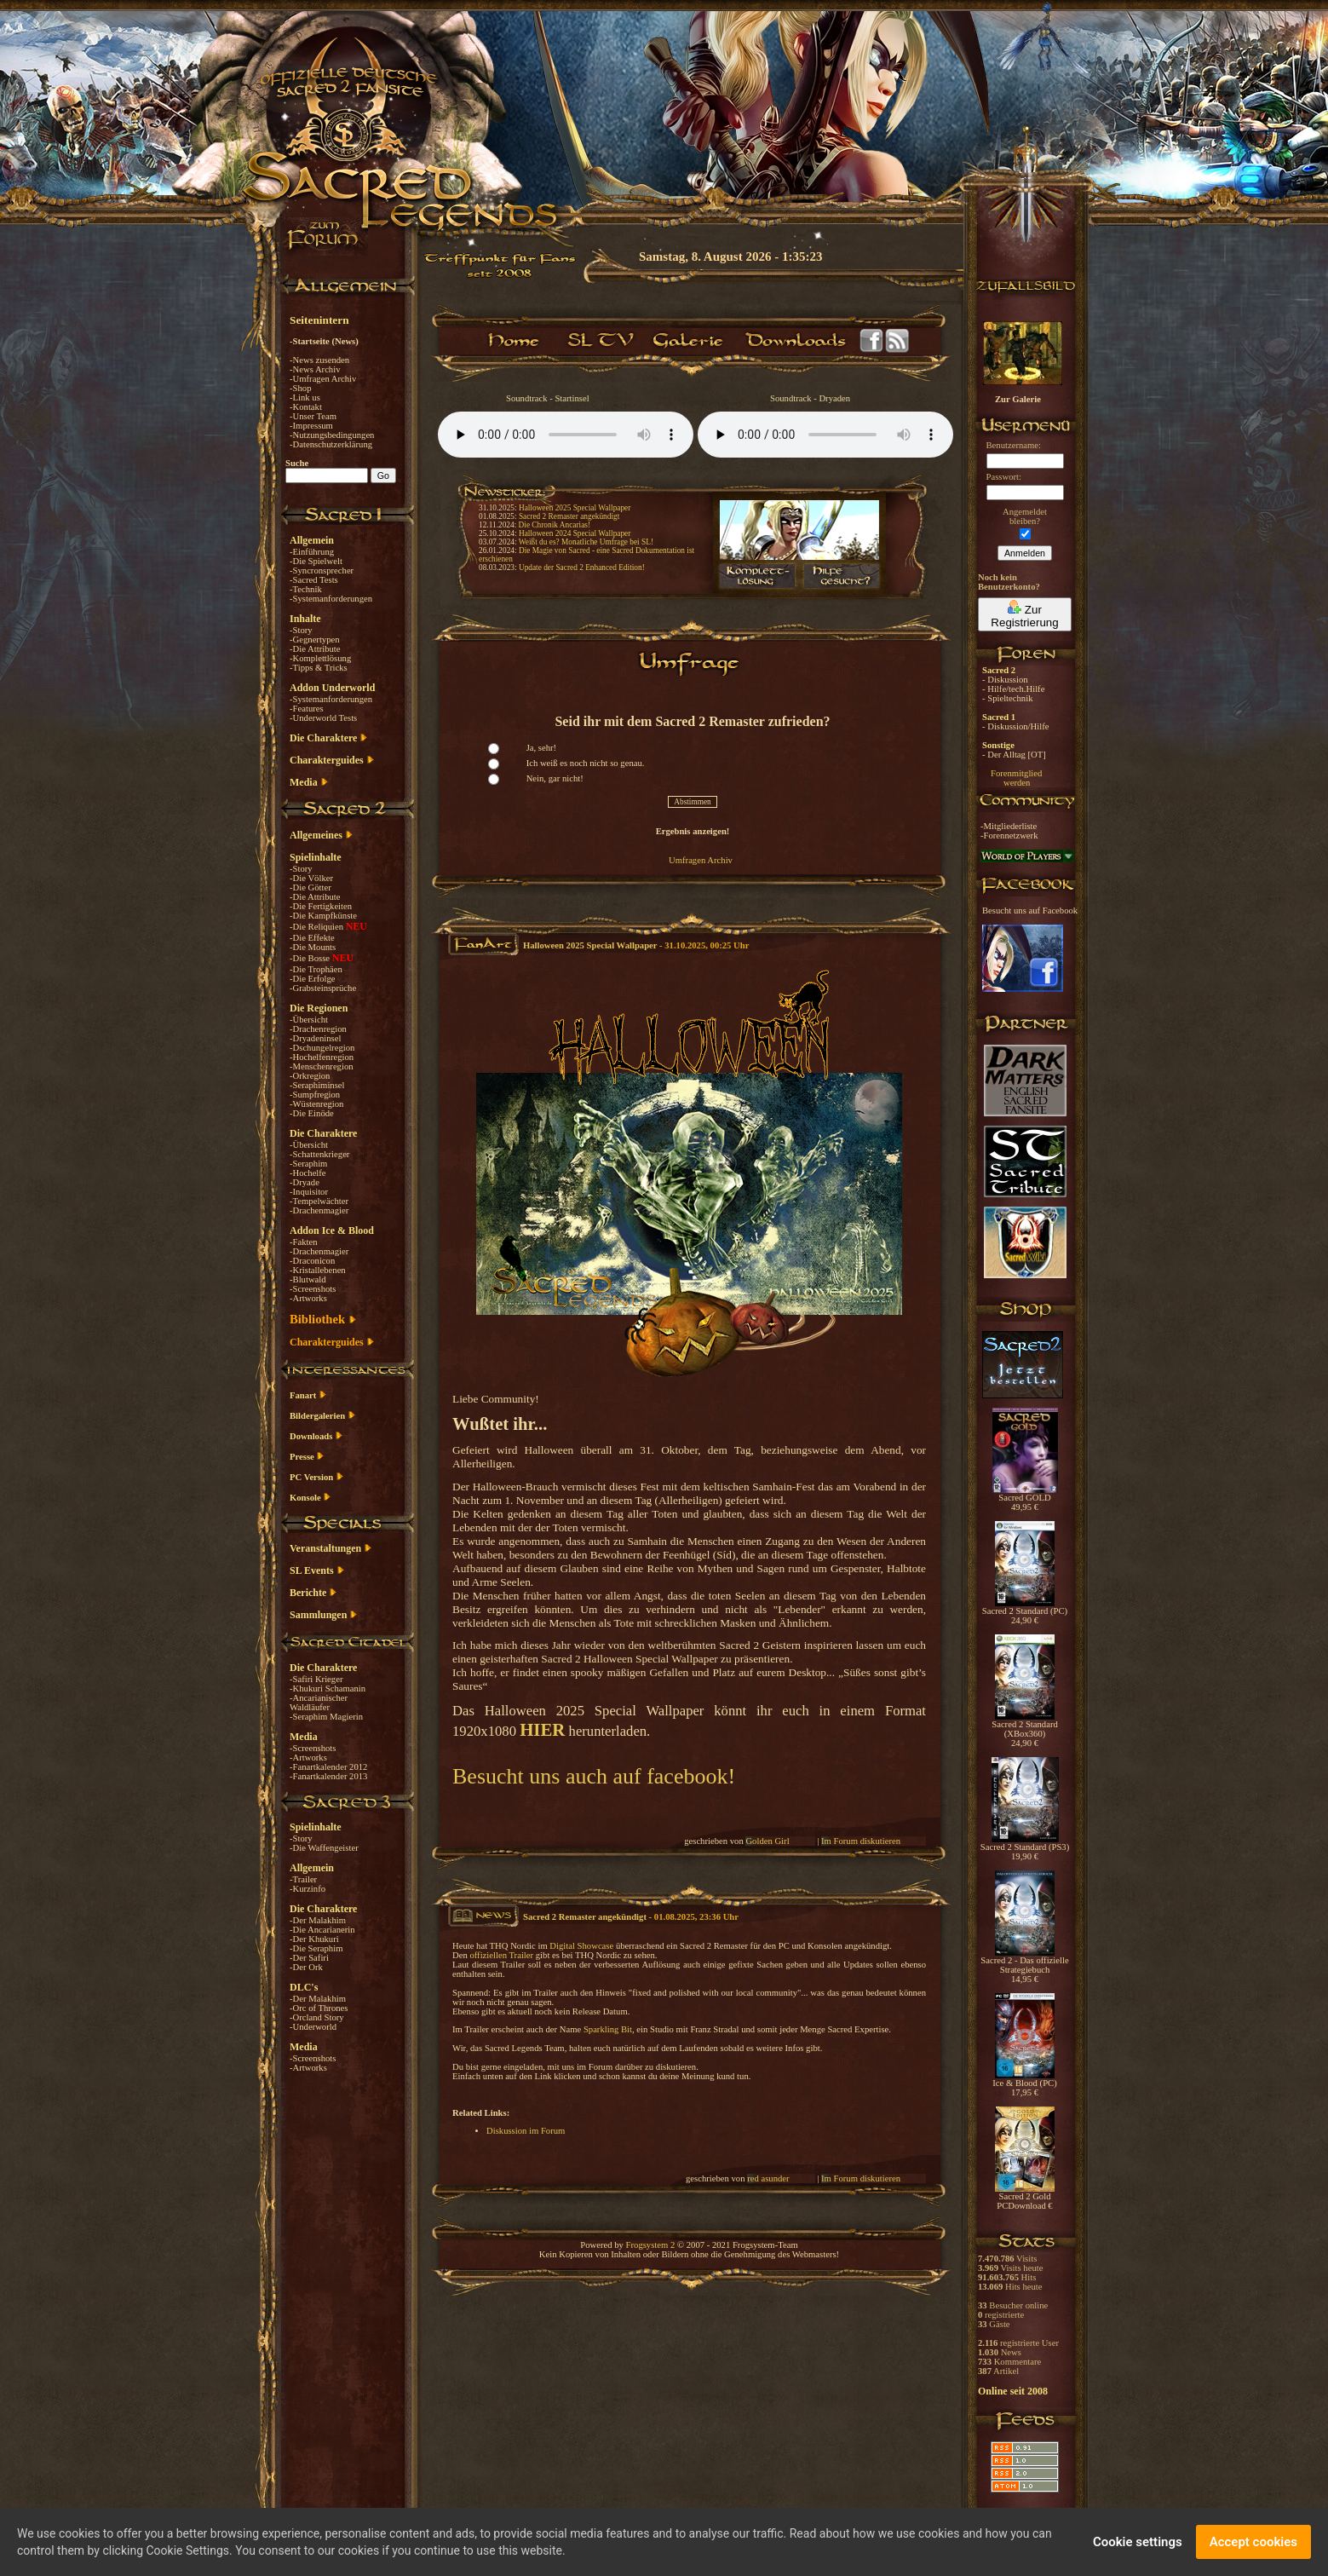 The height and width of the screenshot is (2576, 1328). I want to click on -Gegnertypen, so click(315, 639).